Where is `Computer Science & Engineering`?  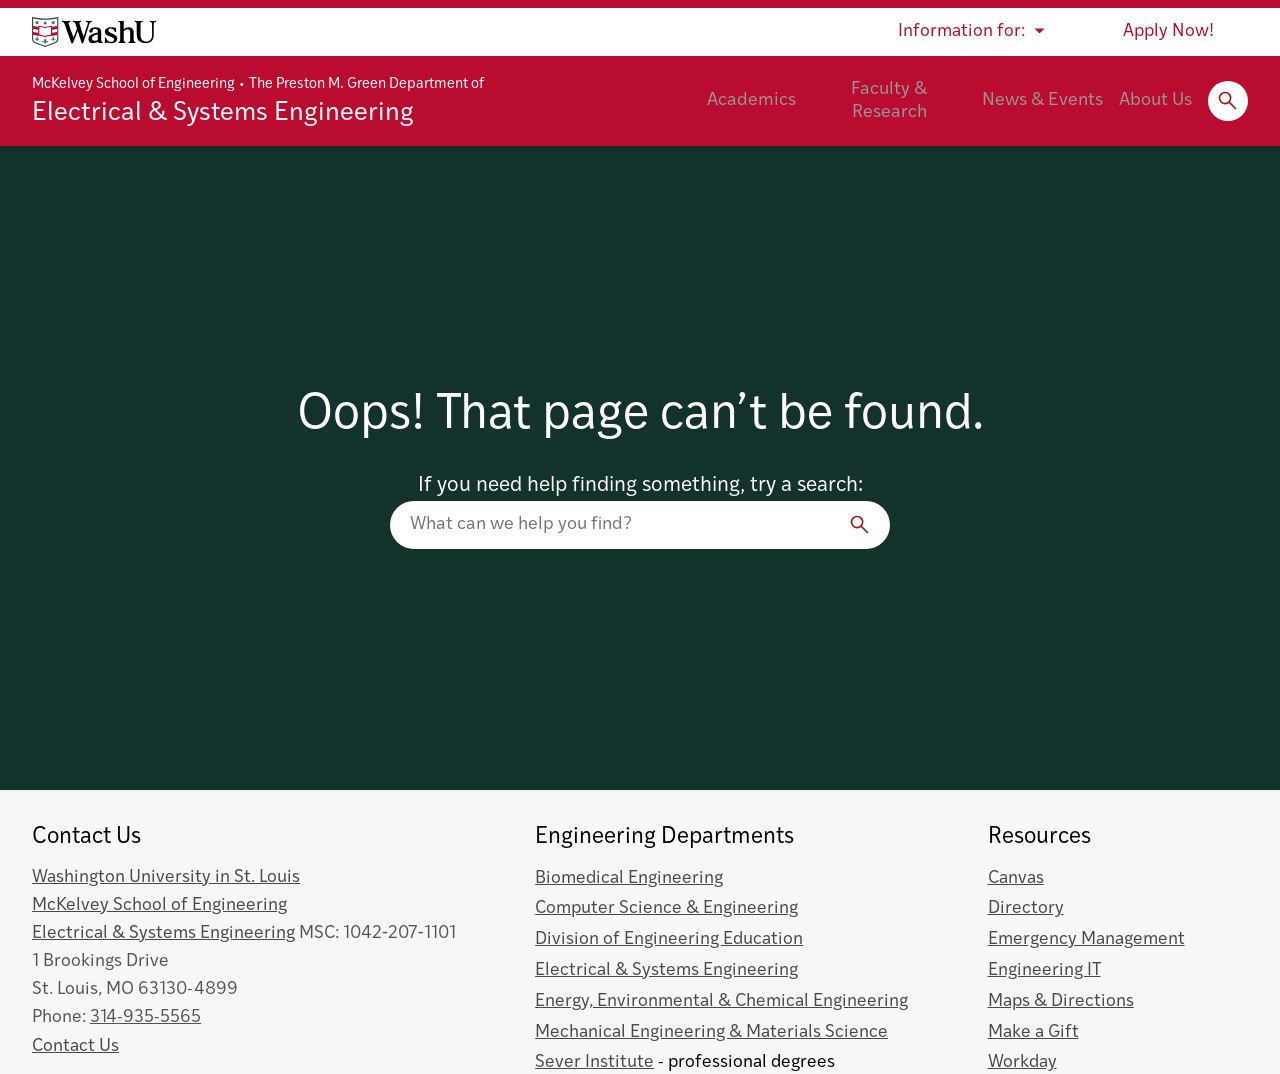 Computer Science & Engineering is located at coordinates (666, 908).